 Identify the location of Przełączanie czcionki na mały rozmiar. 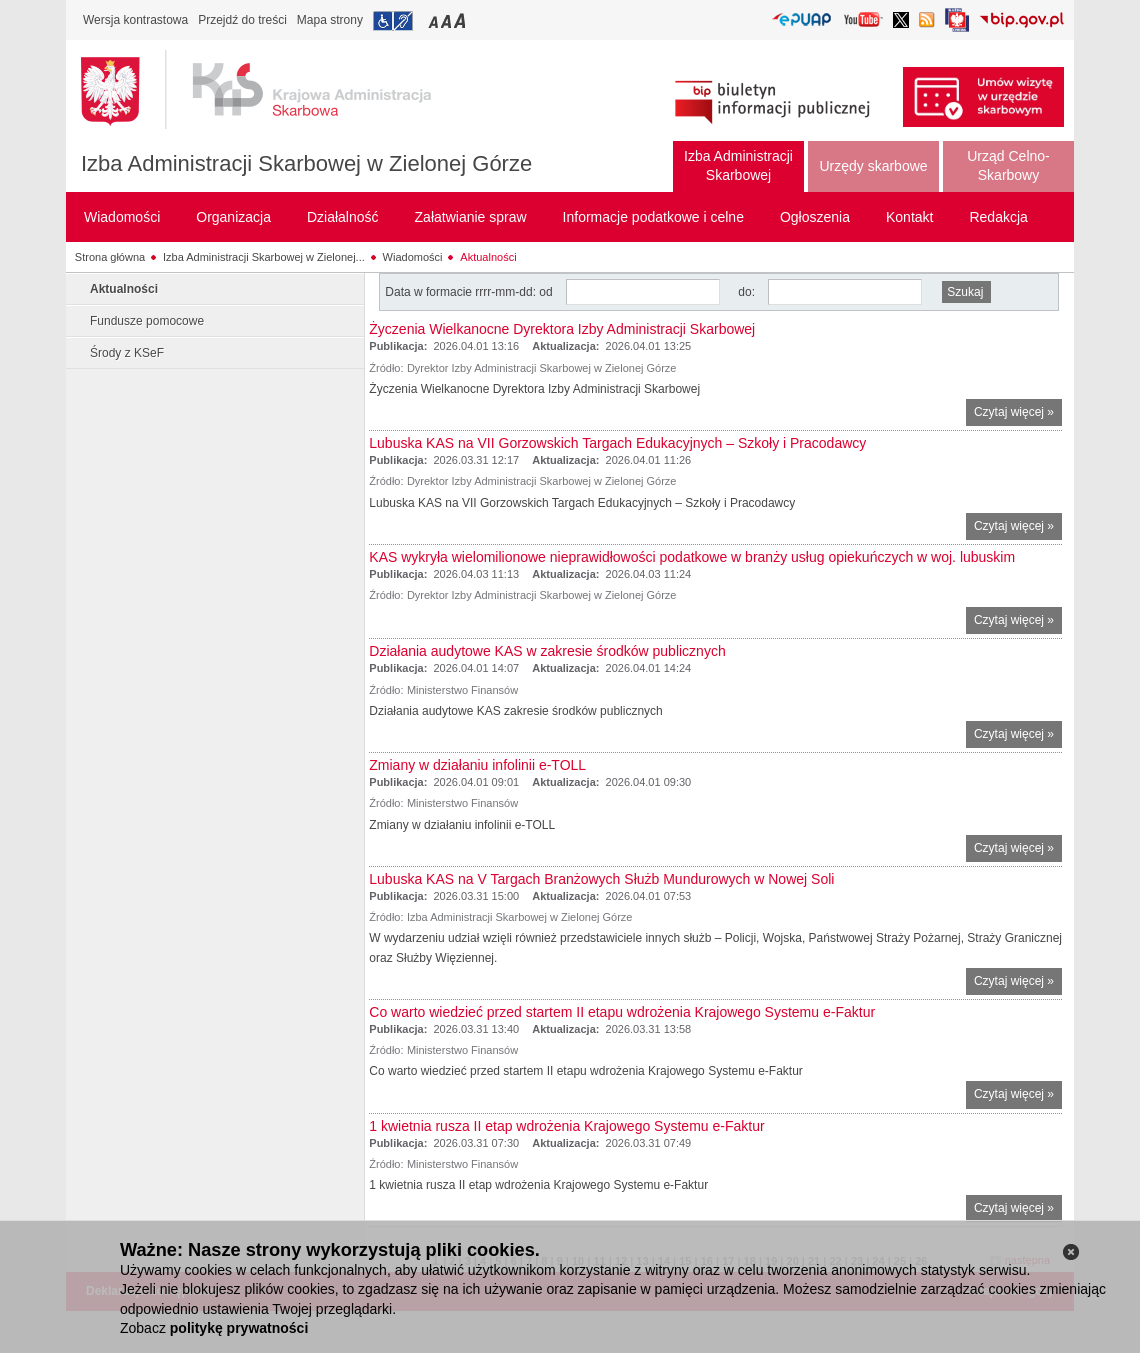
(435, 20).